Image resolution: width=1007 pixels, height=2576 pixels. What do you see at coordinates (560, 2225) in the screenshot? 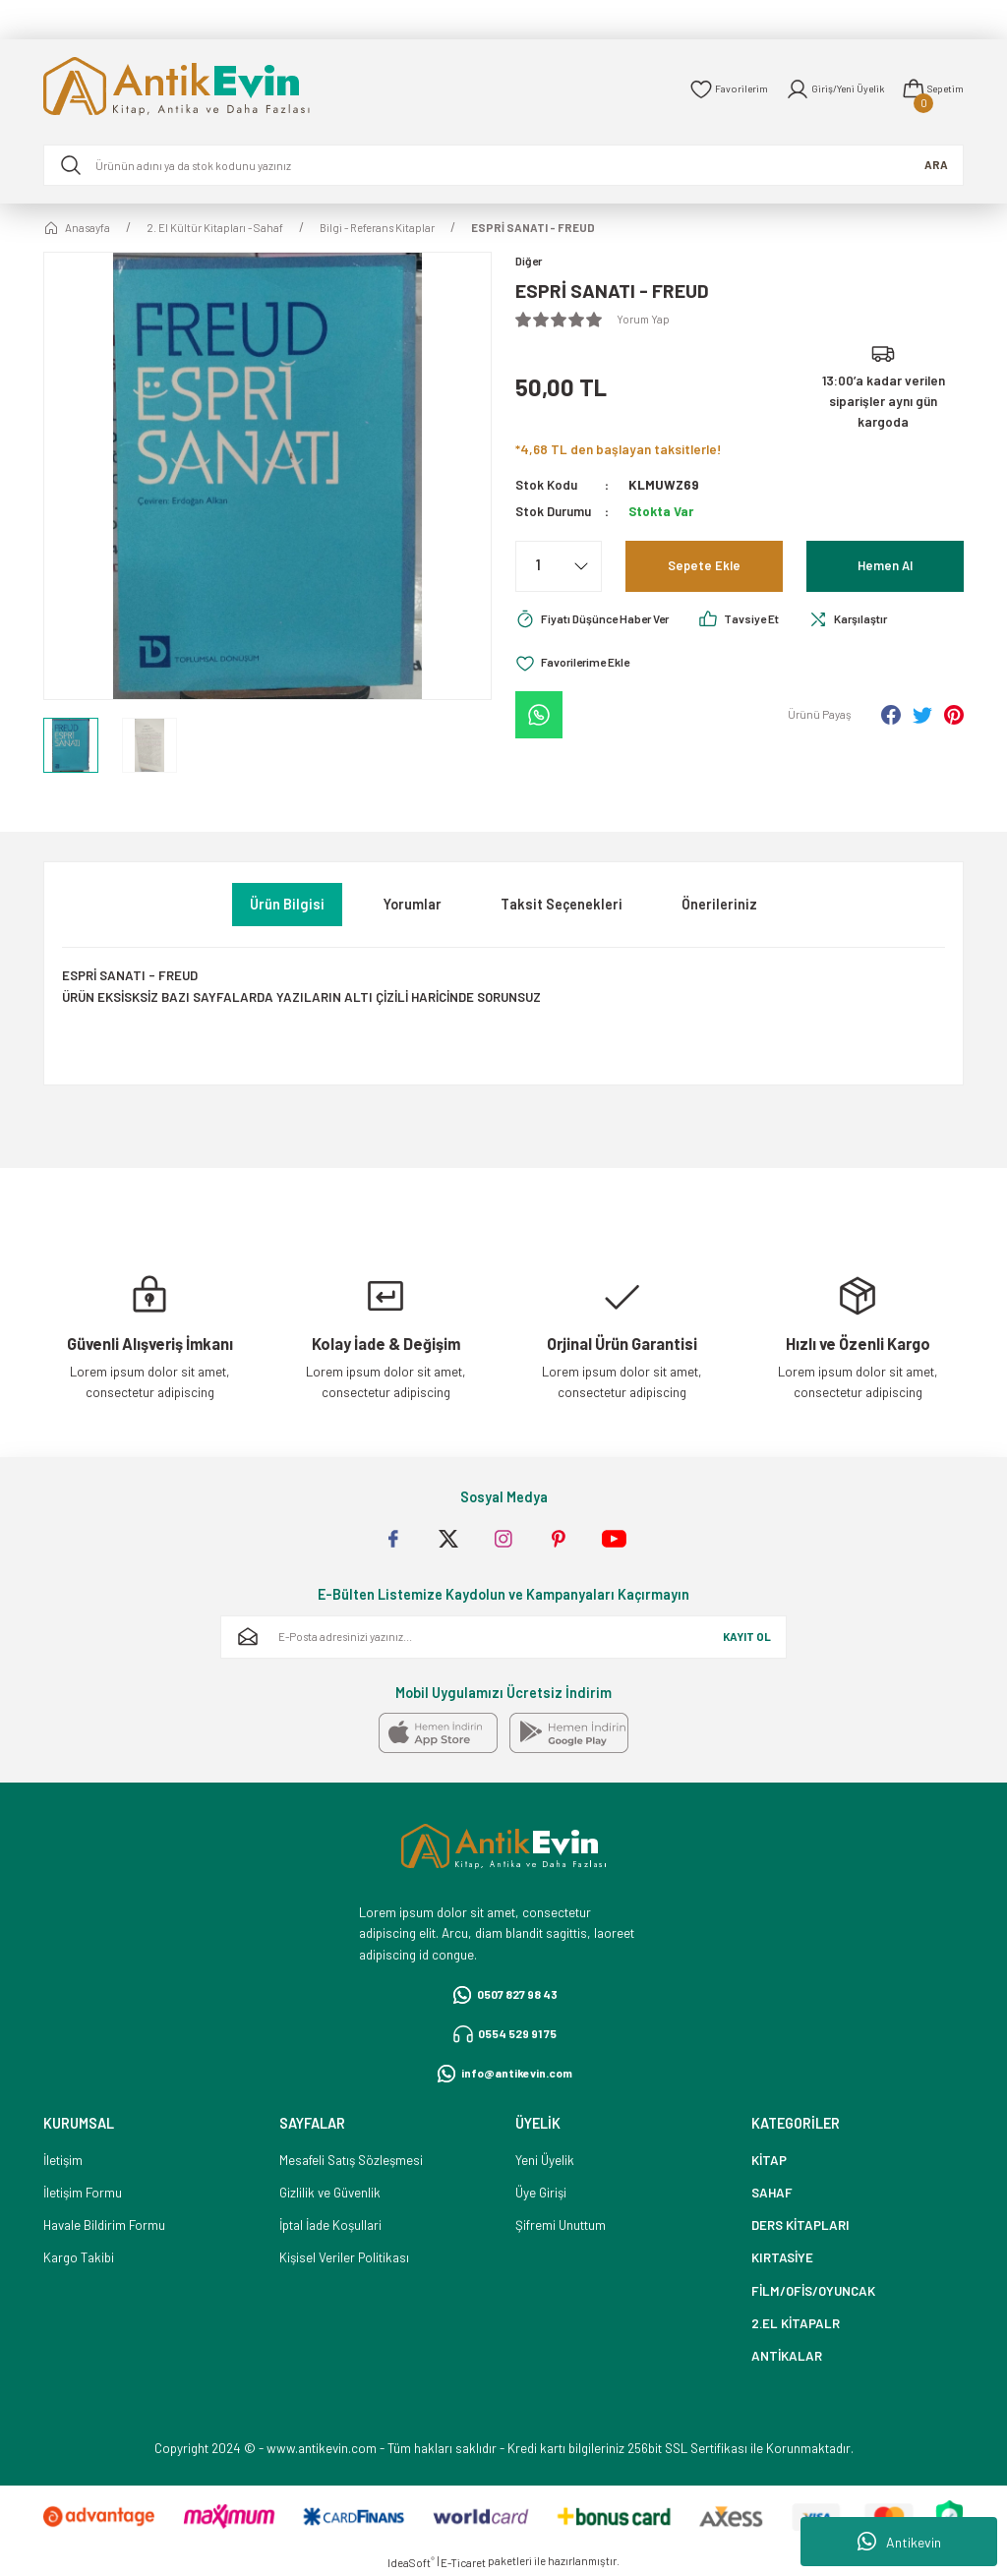
I see `Şifremi Unuttum` at bounding box center [560, 2225].